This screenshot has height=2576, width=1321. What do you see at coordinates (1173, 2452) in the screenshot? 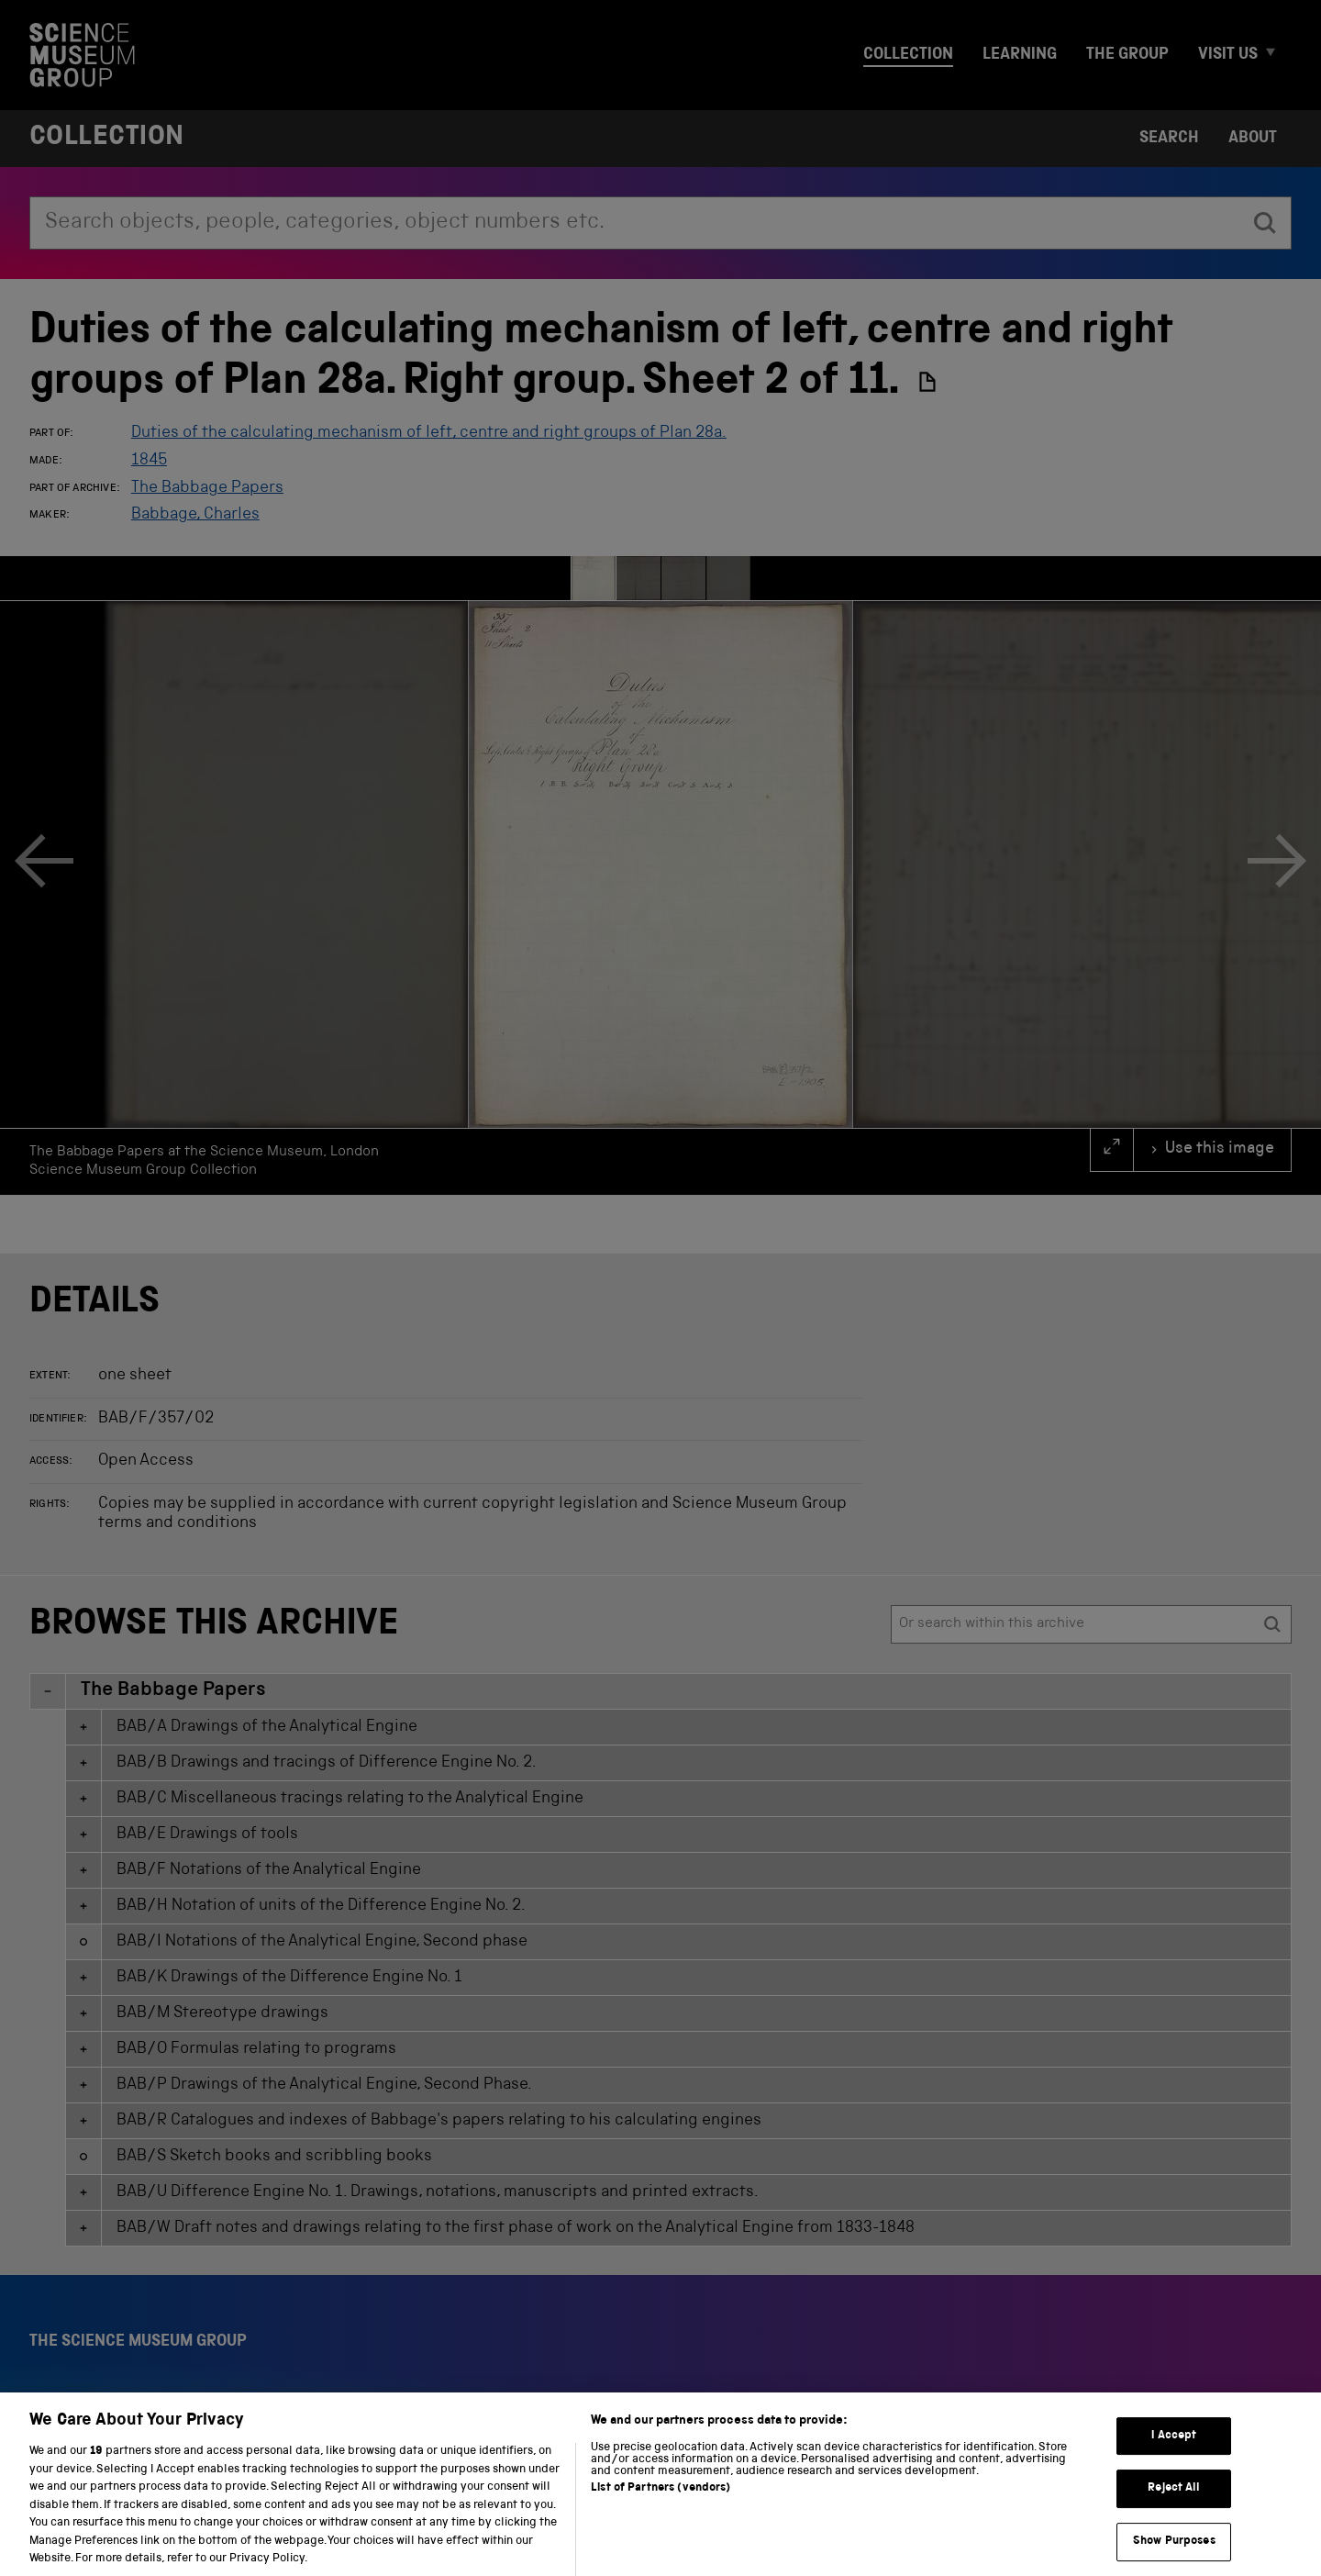
I see `I Accept` at bounding box center [1173, 2452].